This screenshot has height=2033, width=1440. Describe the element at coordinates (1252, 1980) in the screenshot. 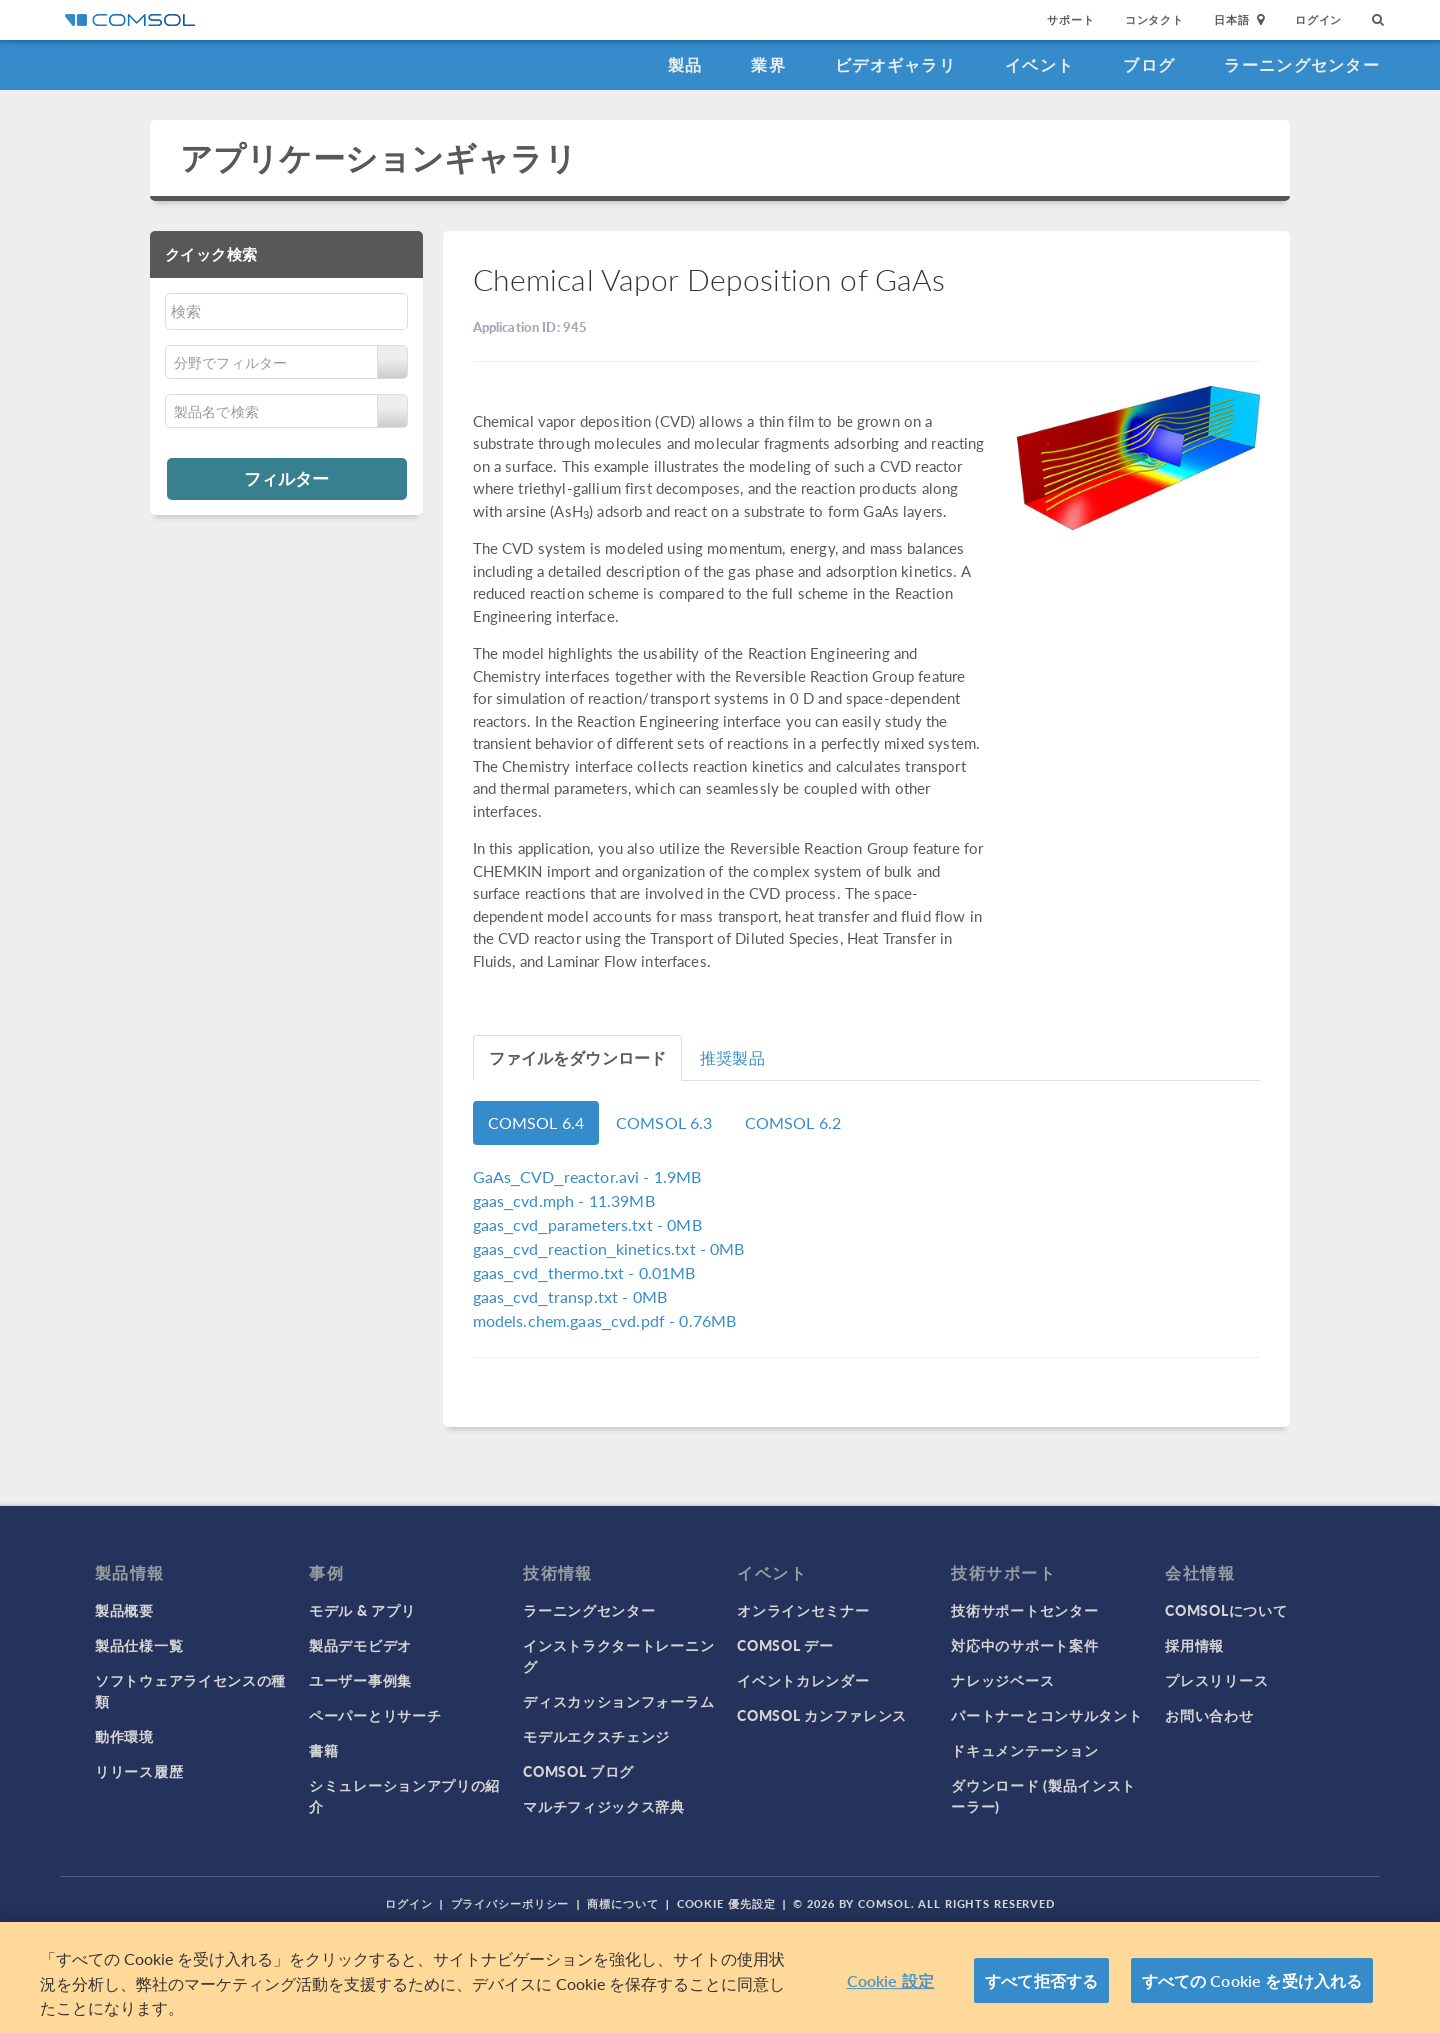

I see `すべての Cookie を受け入れる` at that location.